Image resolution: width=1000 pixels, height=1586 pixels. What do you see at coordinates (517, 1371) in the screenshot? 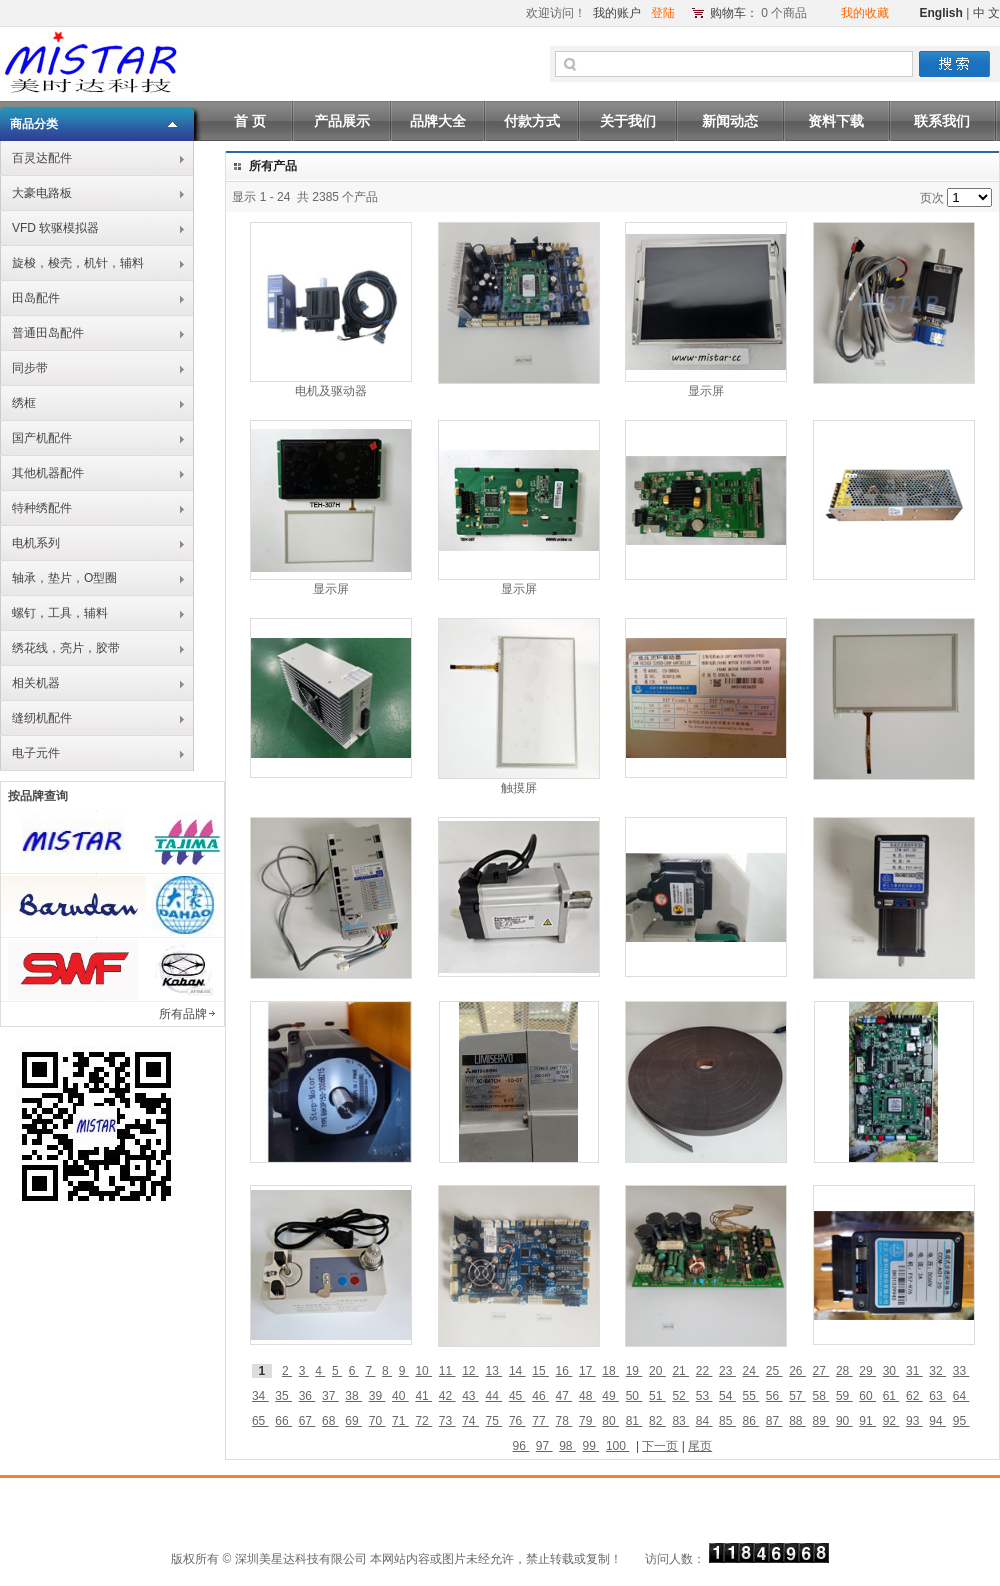
I see `14` at bounding box center [517, 1371].